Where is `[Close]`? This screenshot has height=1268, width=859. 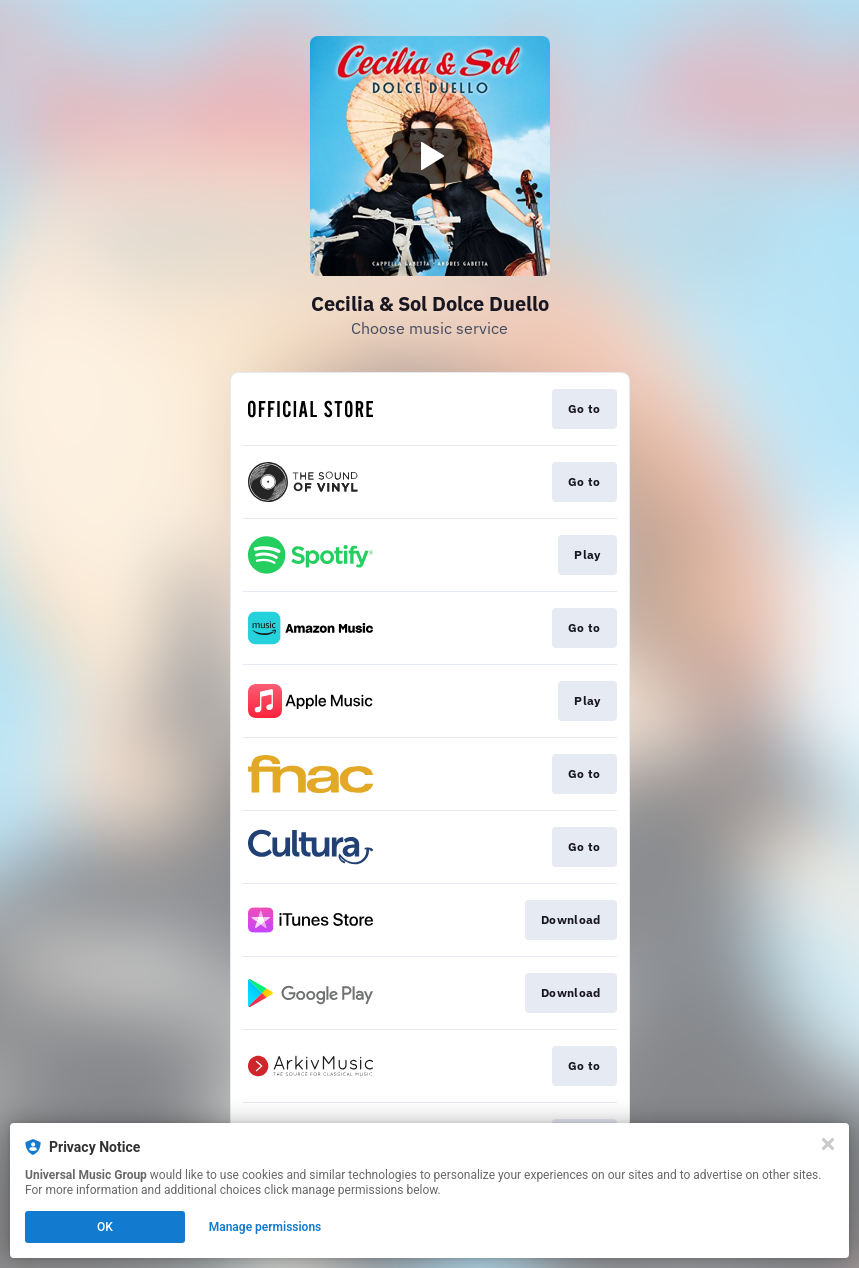 [Close] is located at coordinates (828, 1144).